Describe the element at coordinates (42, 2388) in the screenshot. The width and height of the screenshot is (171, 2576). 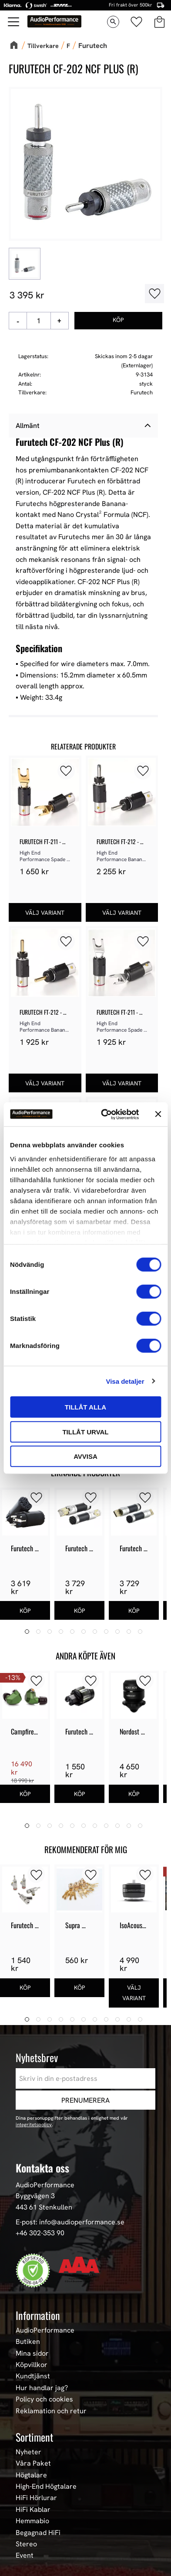
I see `Hur handlar jag? [menuitem]` at that location.